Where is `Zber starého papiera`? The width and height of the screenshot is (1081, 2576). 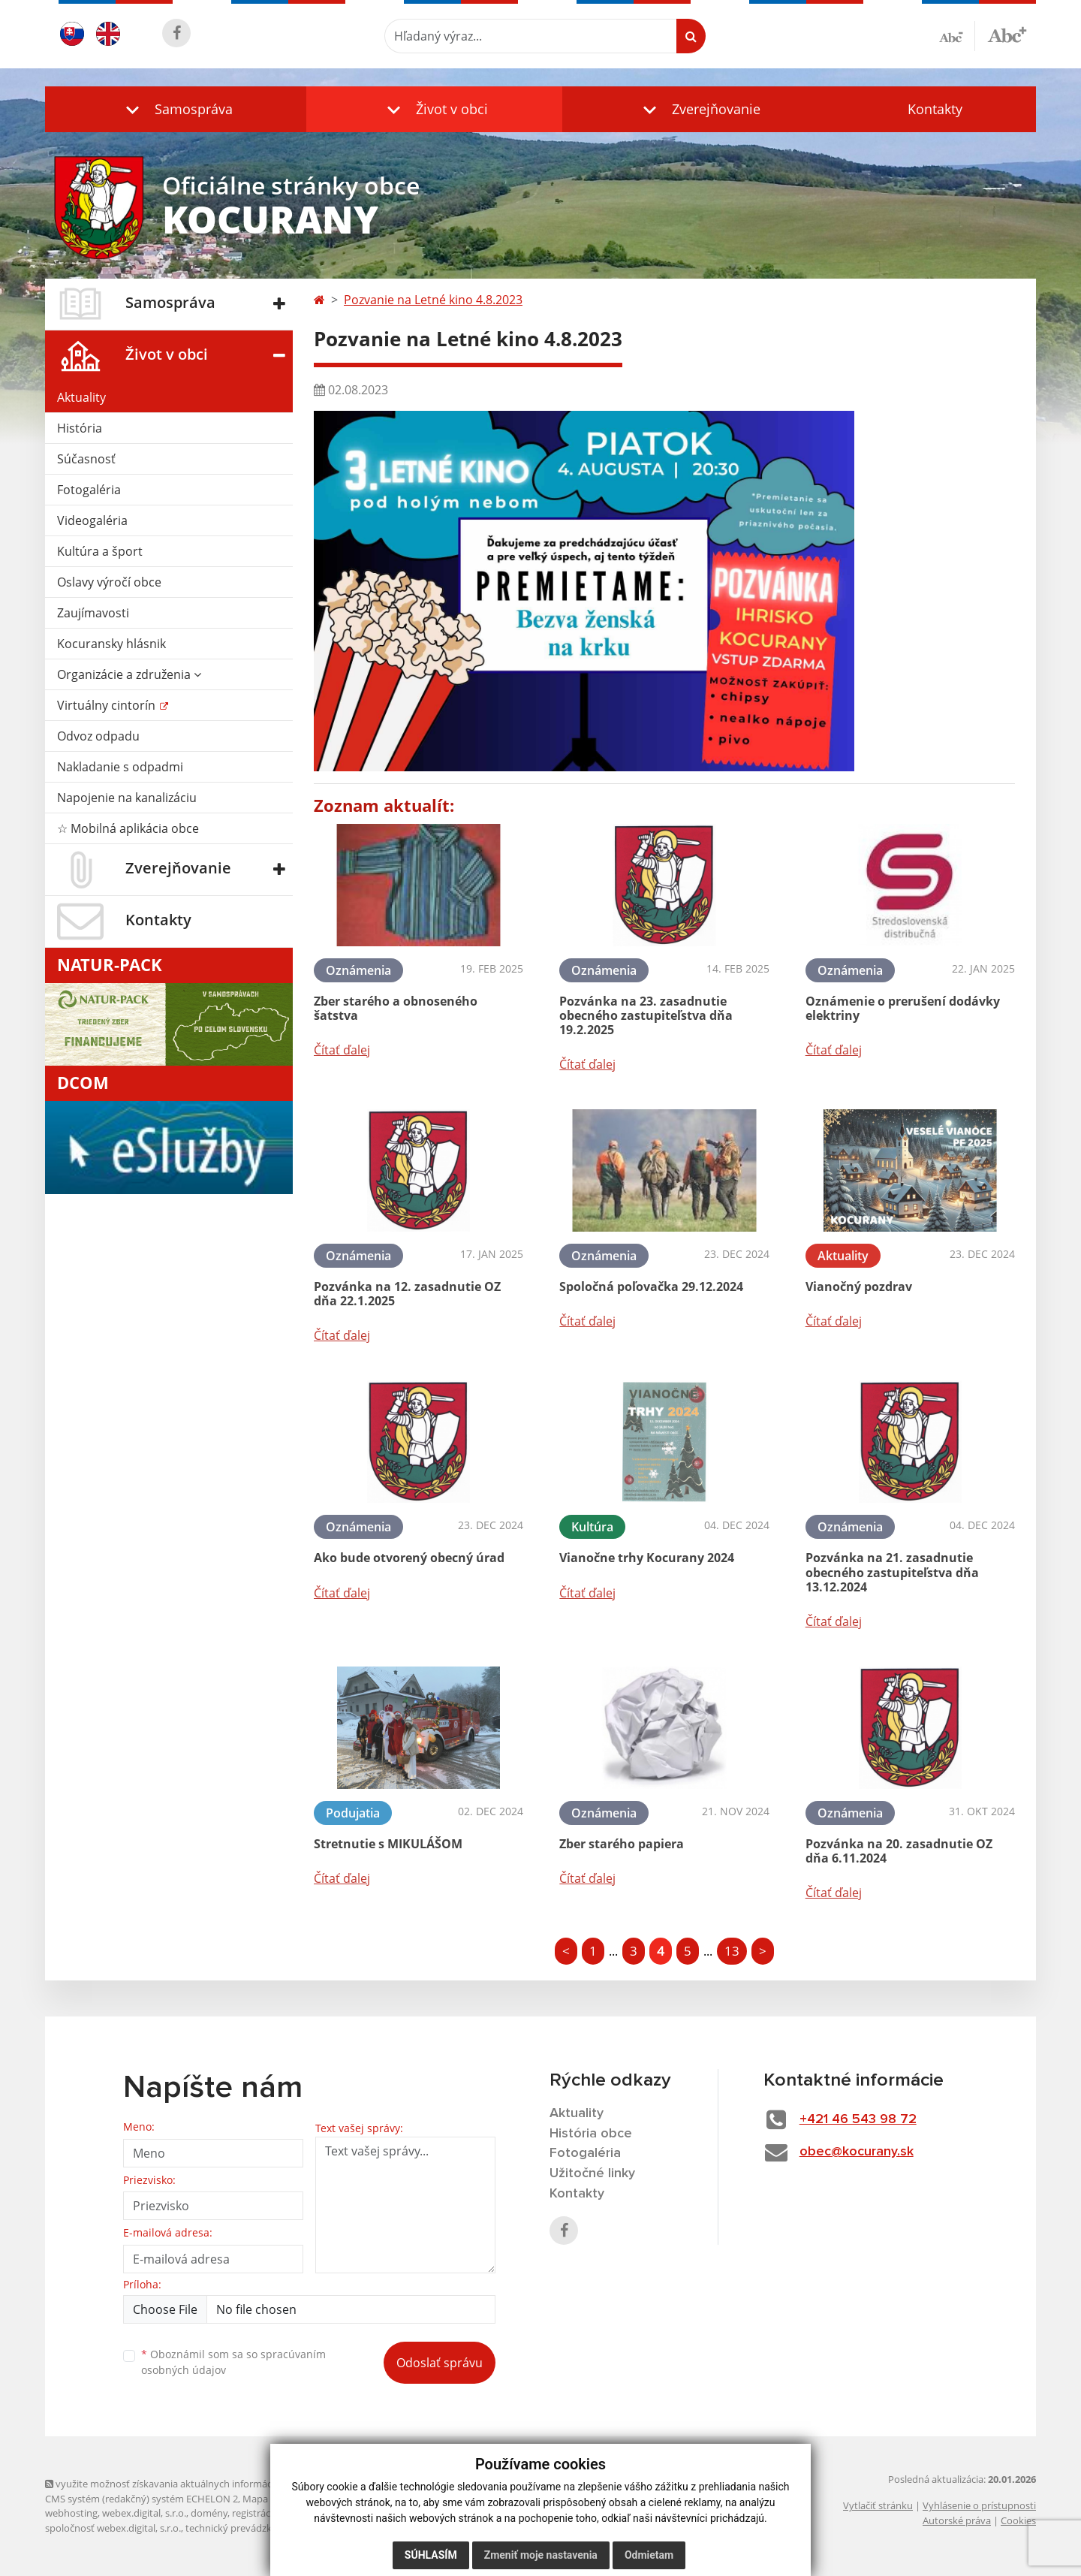 Zber starého papiera is located at coordinates (621, 1843).